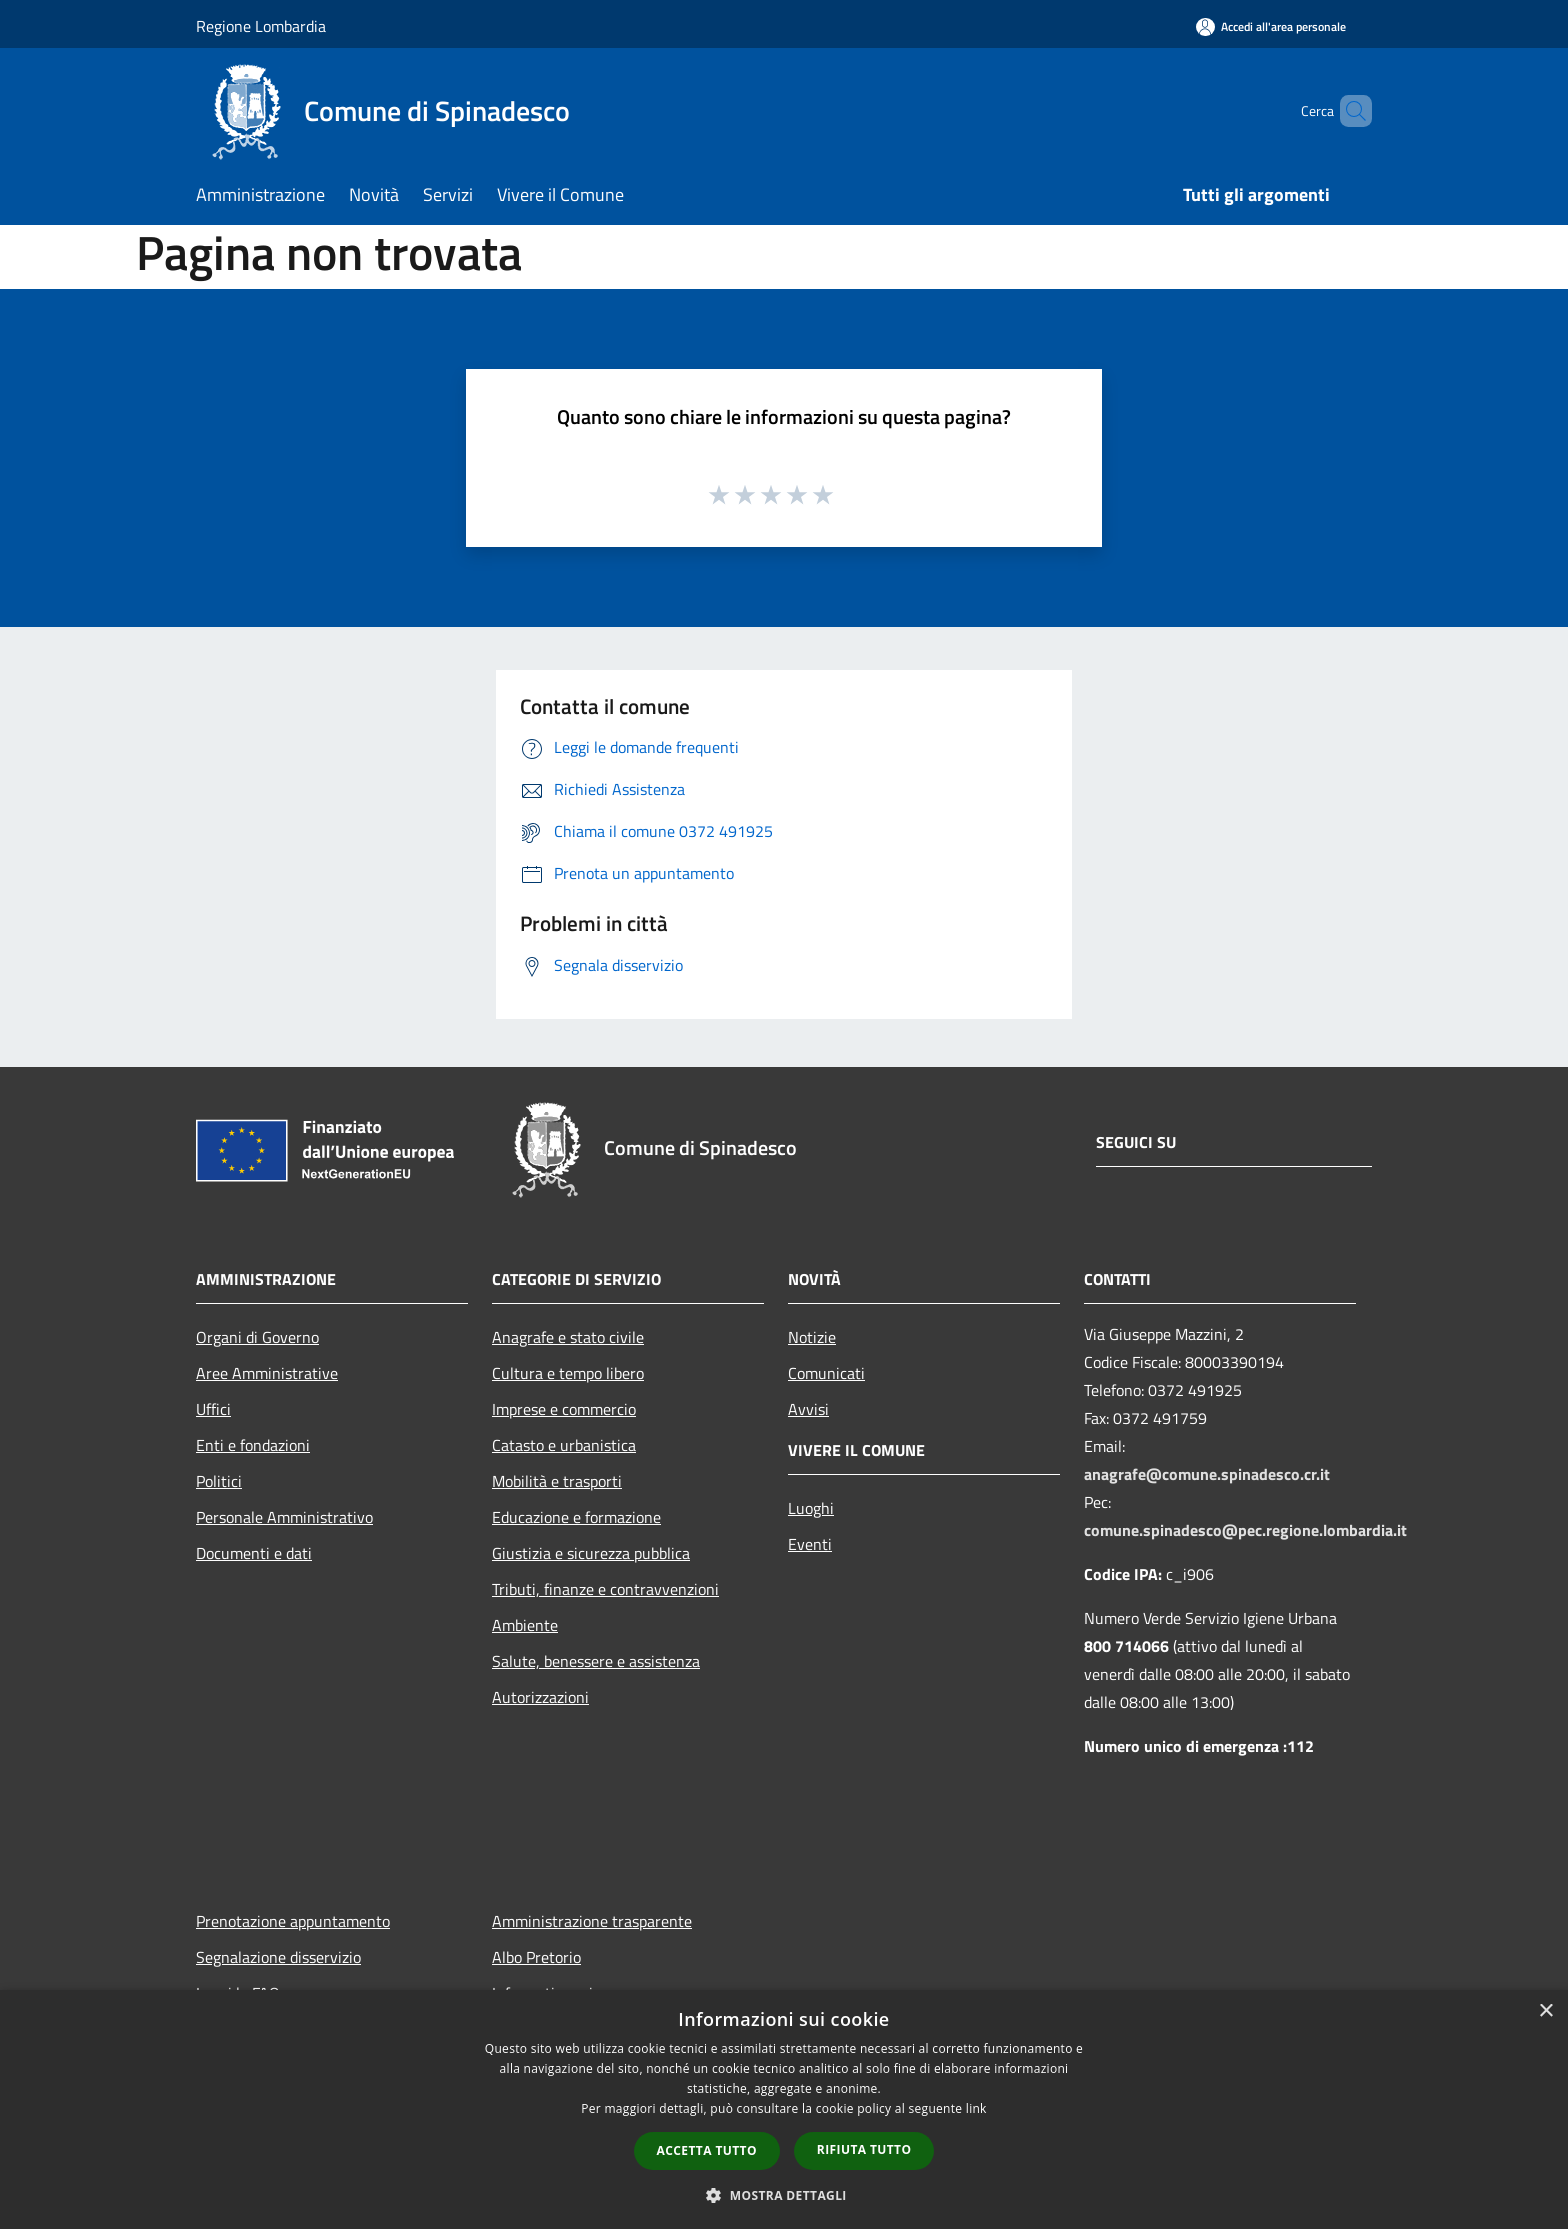 The height and width of the screenshot is (2229, 1568). What do you see at coordinates (1245, 1530) in the screenshot?
I see `comune.spinadesco@pec.regione.lombardia.it` at bounding box center [1245, 1530].